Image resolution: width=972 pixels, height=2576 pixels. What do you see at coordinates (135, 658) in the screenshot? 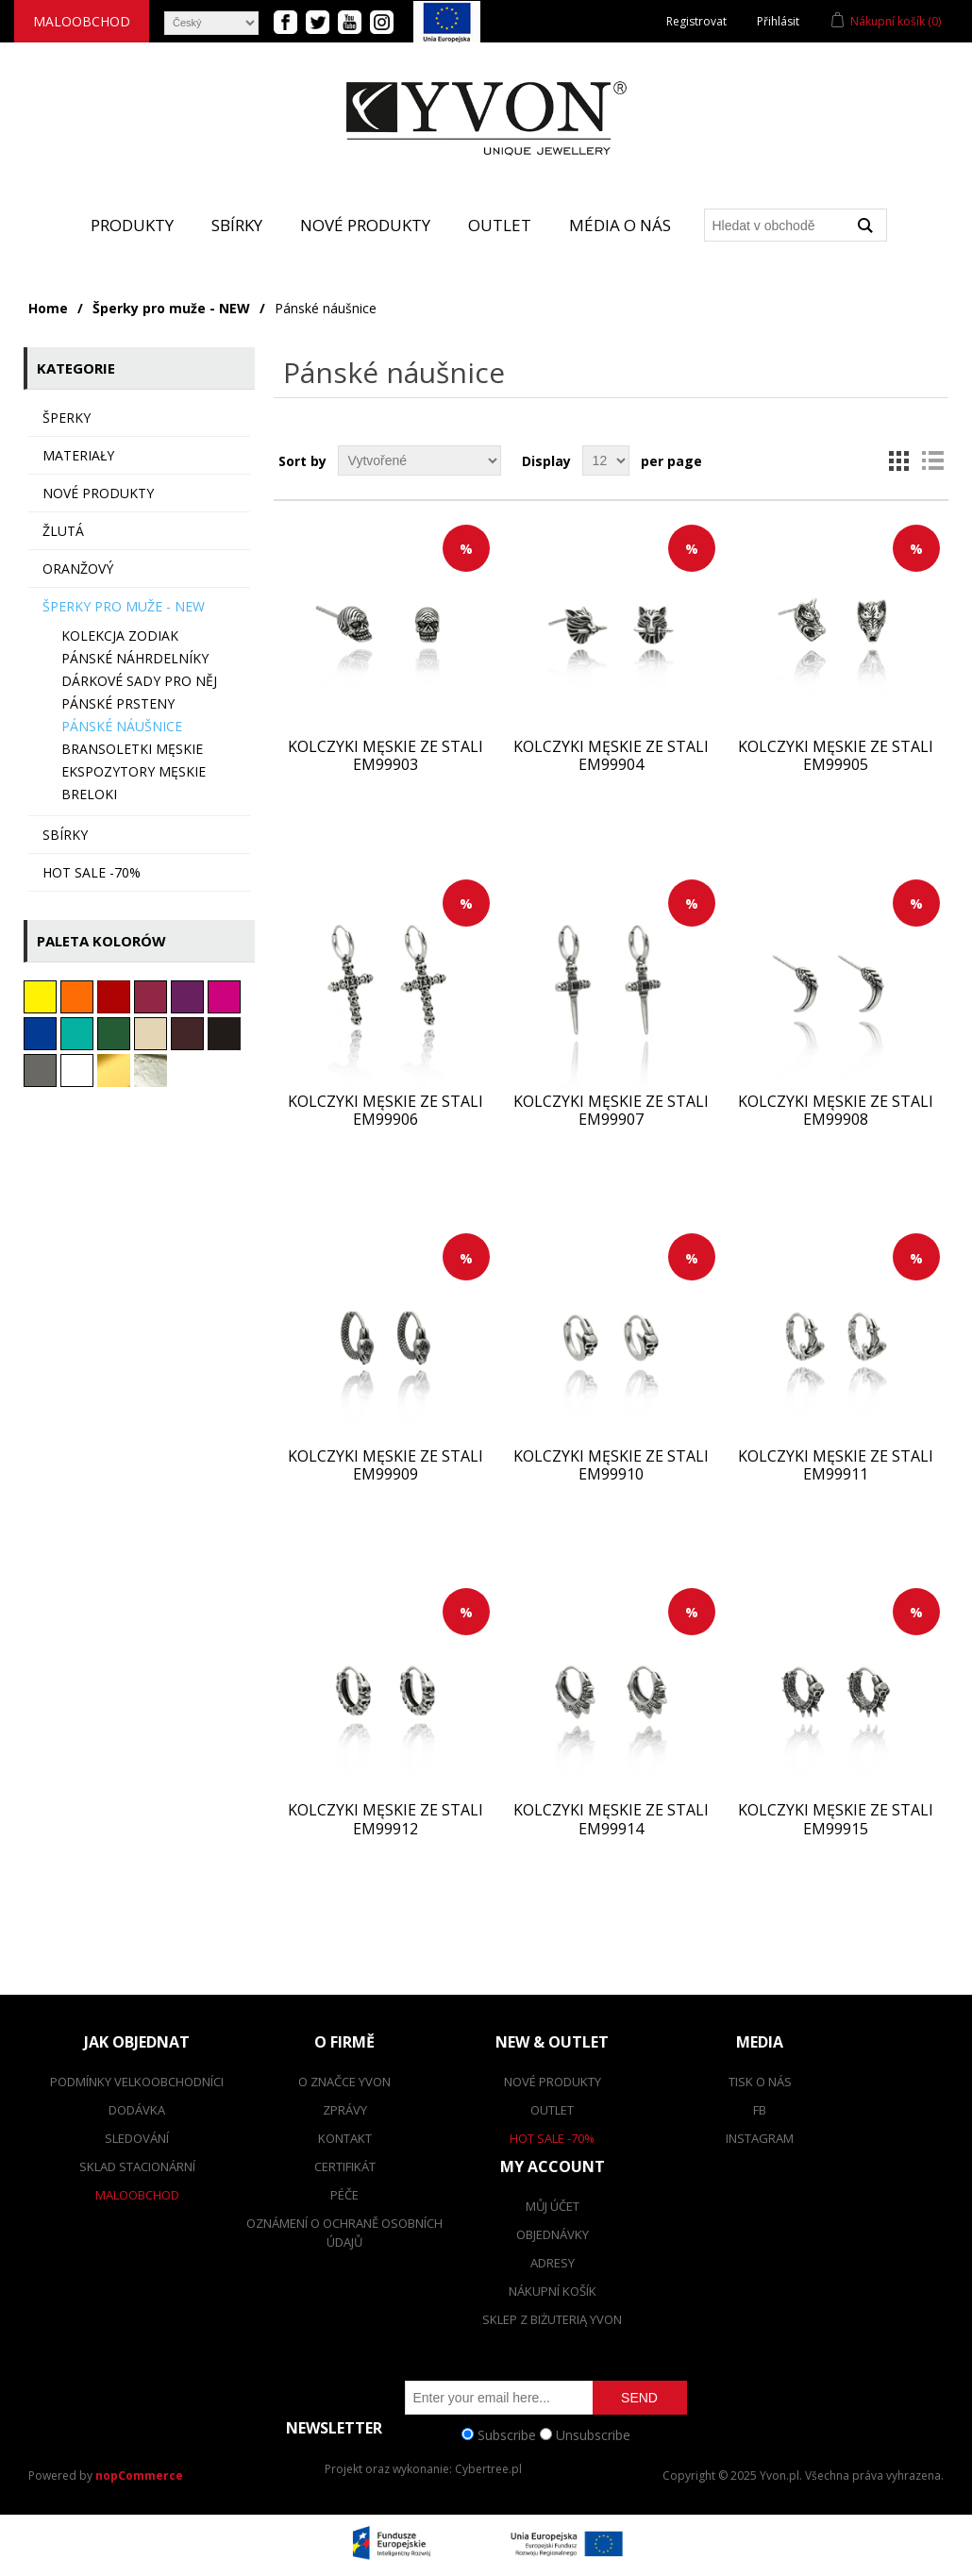
I see `Pánské náhrdelníky` at bounding box center [135, 658].